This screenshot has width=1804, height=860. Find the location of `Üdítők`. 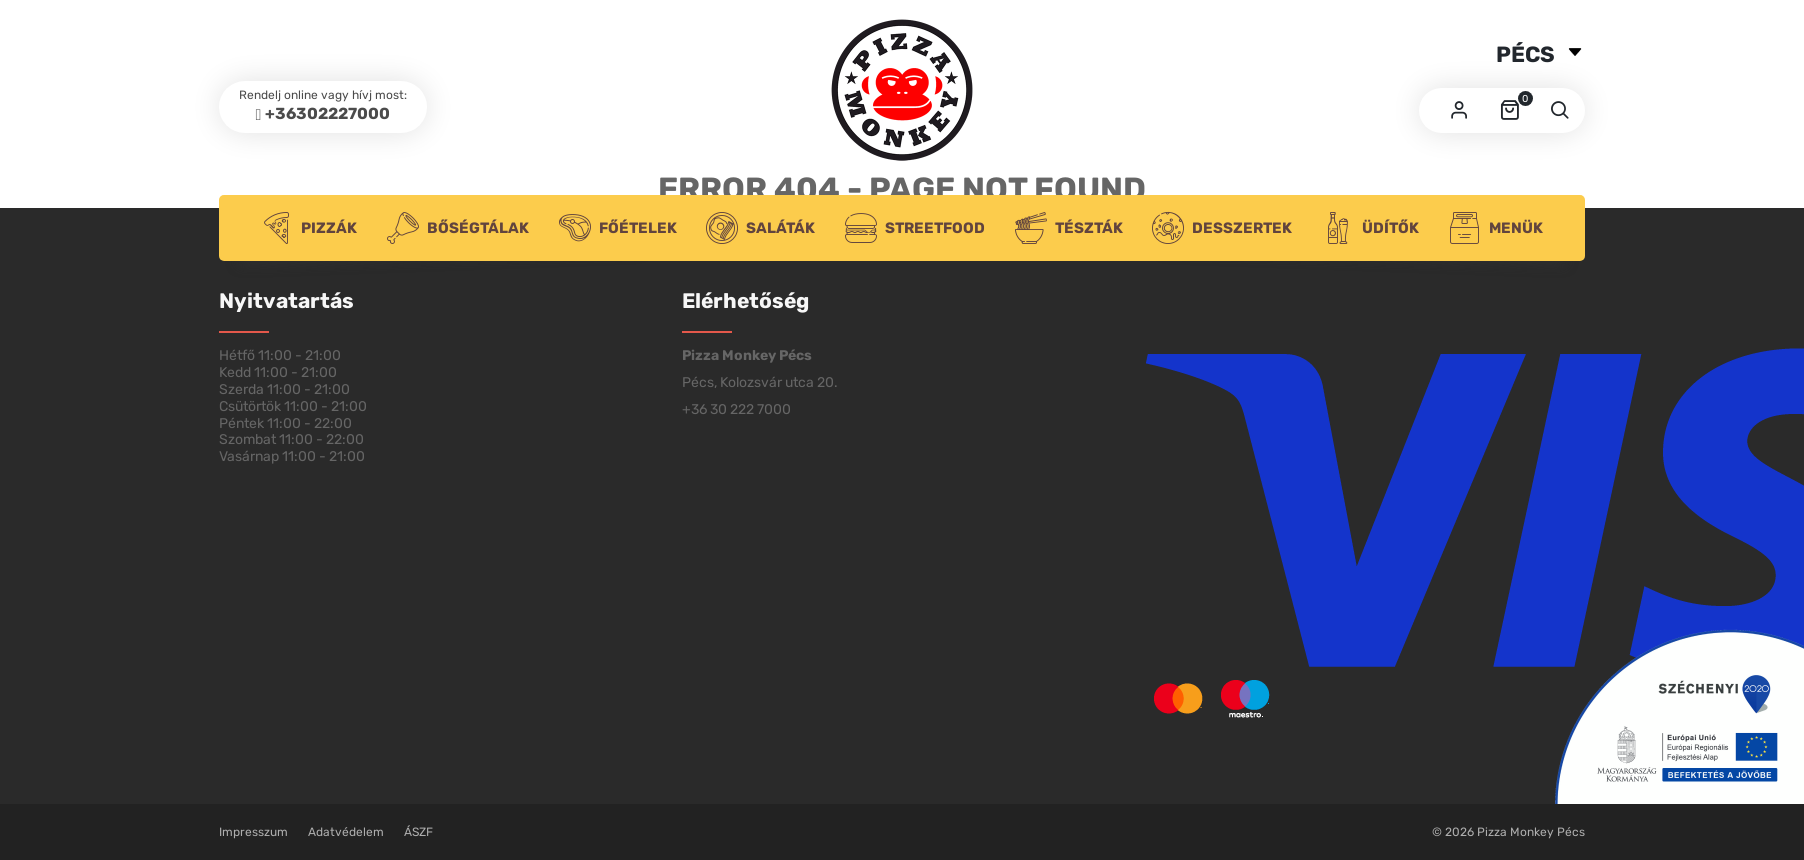

Üdítők is located at coordinates (1370, 228).